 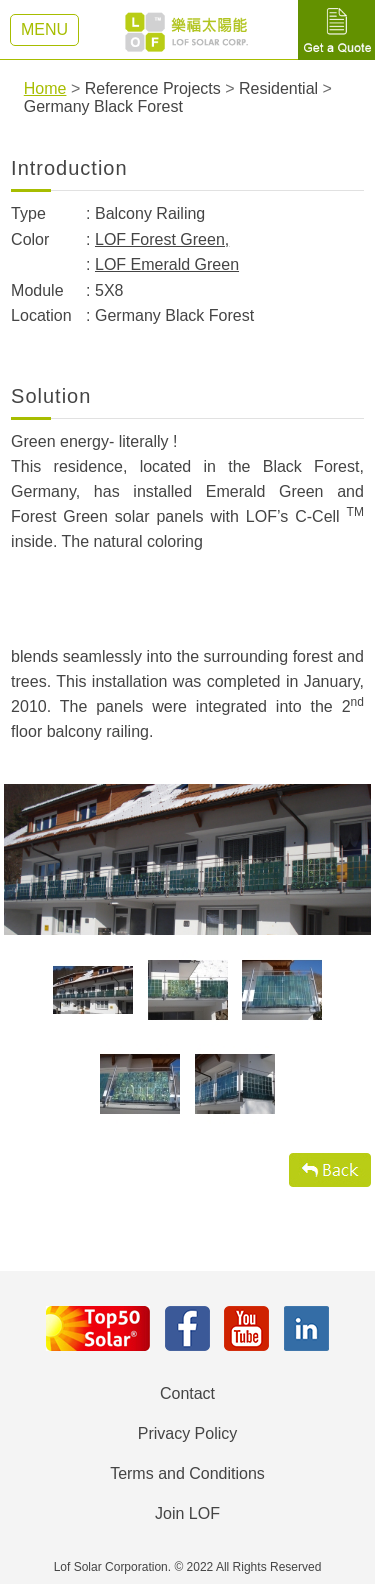 I want to click on MENU, so click(x=44, y=29).